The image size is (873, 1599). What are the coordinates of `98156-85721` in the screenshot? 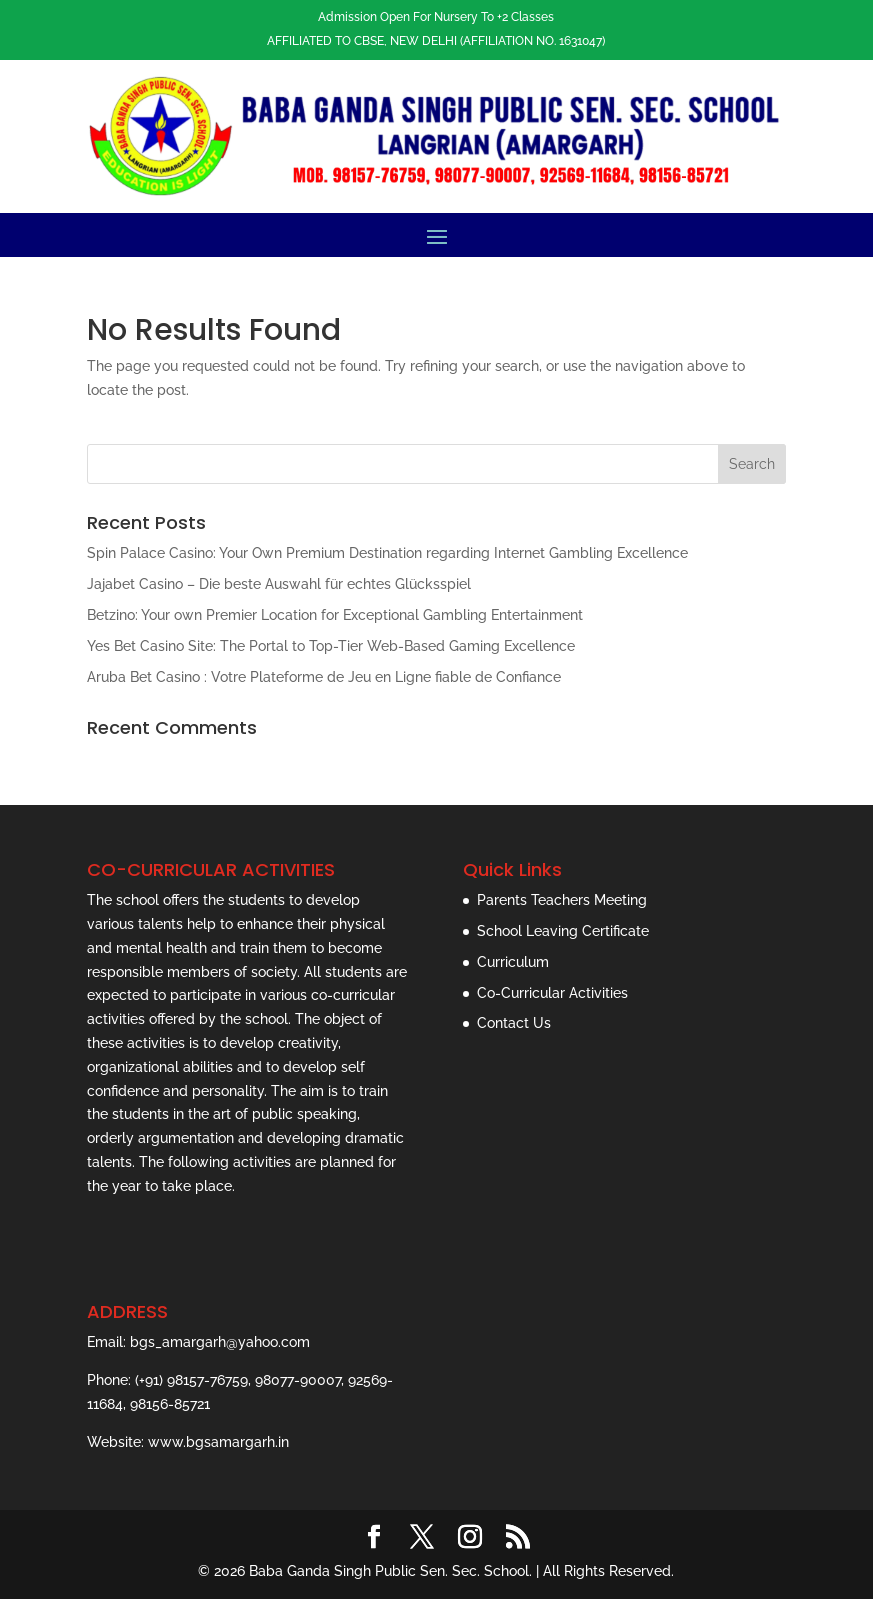 It's located at (170, 1404).